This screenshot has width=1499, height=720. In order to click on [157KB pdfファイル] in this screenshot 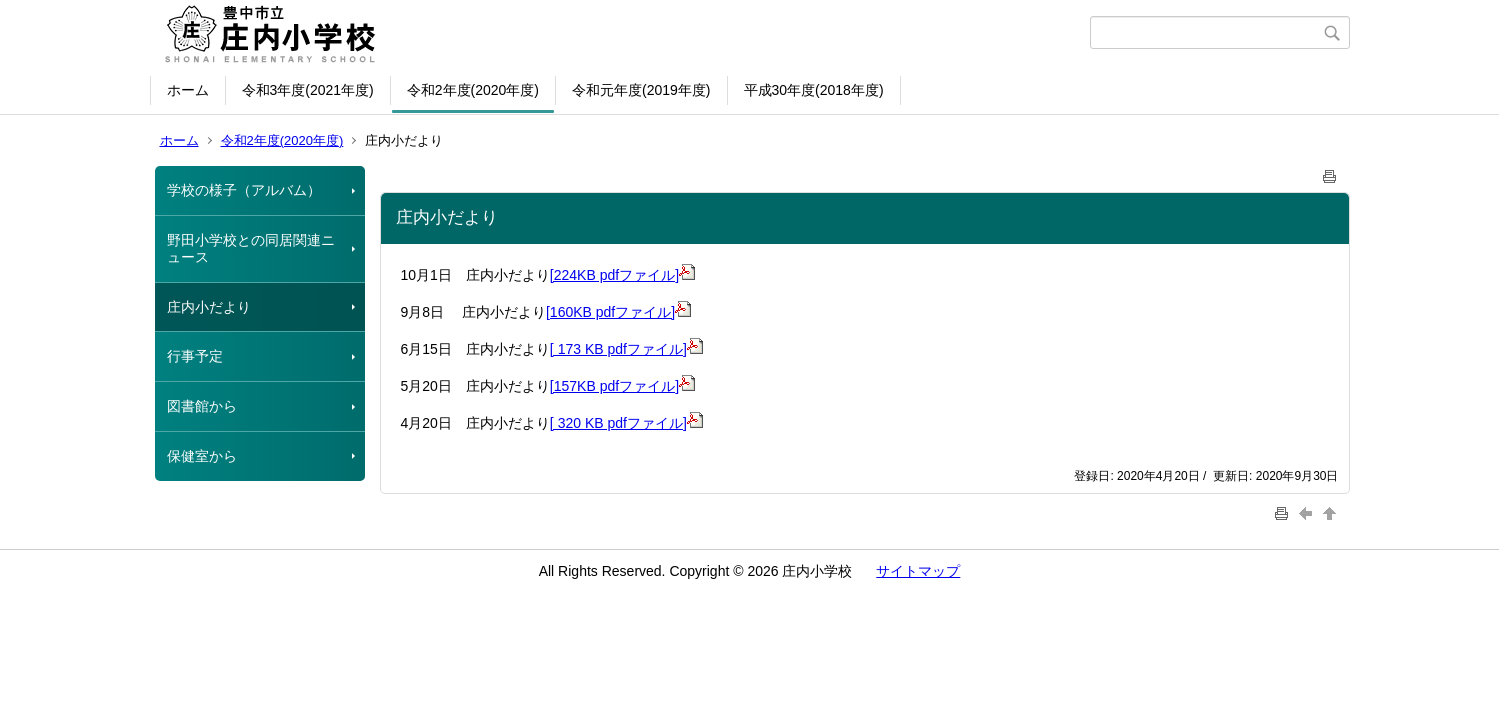, I will do `click(622, 386)`.